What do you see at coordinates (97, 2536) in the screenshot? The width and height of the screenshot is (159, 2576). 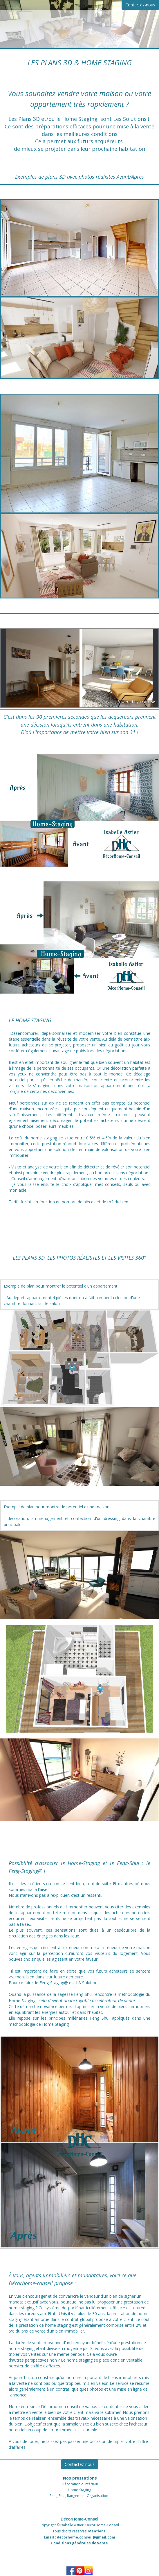 I see `Mentions` at bounding box center [97, 2536].